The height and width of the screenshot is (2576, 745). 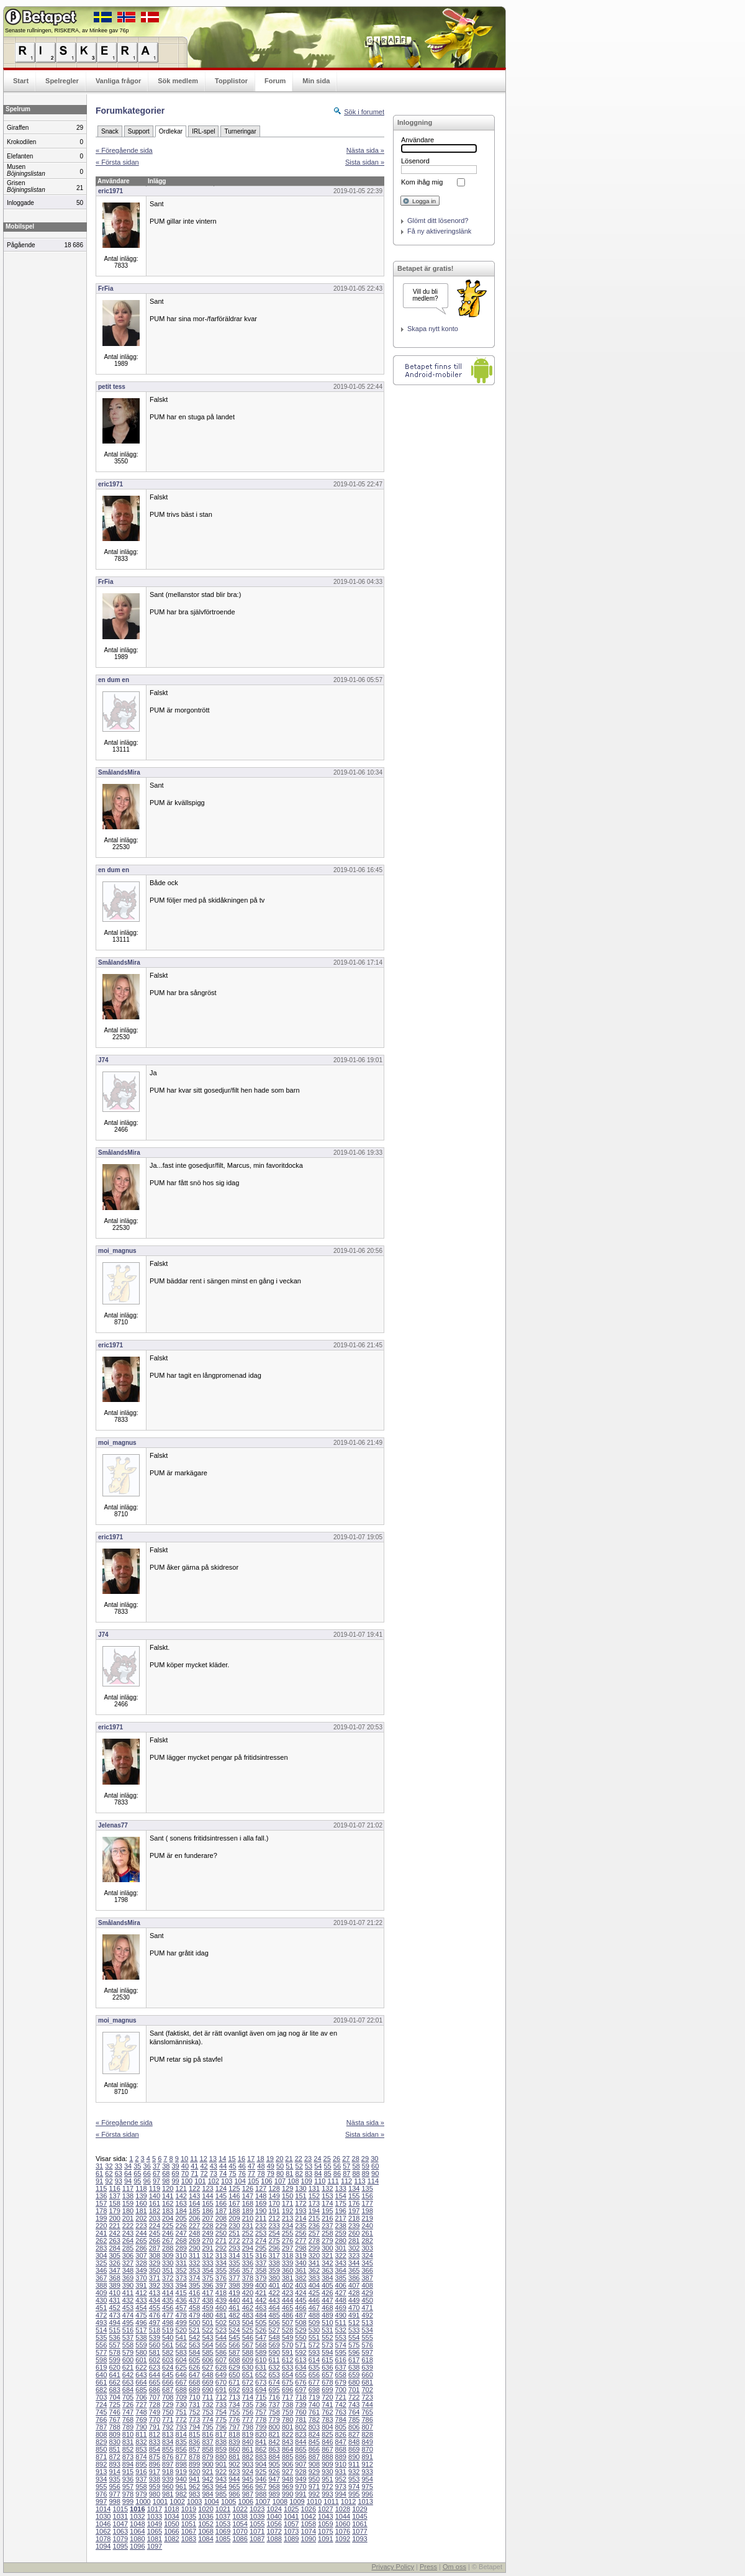 I want to click on 586, so click(x=221, y=2352).